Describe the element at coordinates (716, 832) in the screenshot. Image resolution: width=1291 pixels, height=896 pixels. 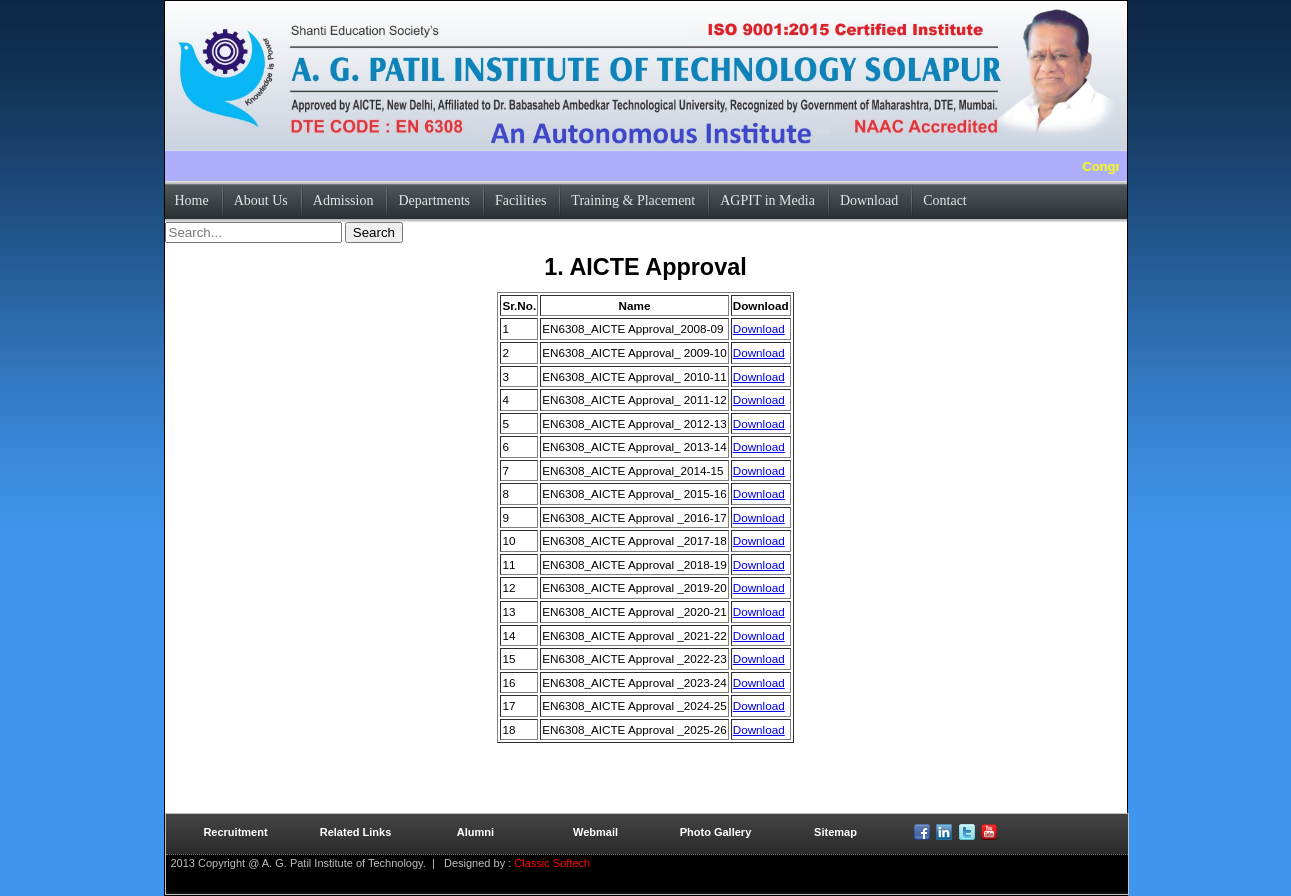
I see `Photo Gallery` at that location.